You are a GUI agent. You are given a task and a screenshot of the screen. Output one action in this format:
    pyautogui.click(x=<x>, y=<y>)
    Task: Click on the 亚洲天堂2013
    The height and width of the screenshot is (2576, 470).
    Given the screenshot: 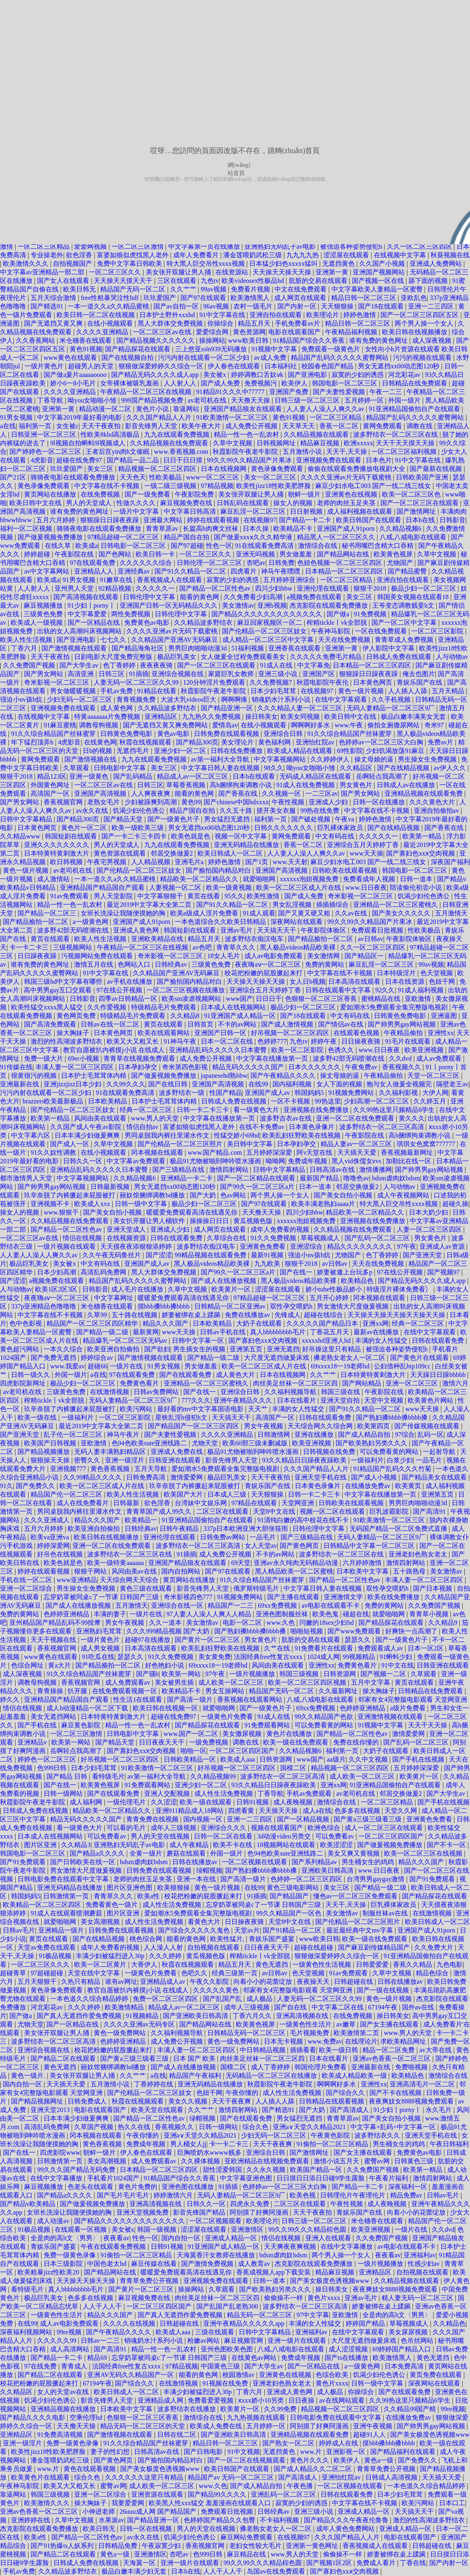 What is the action you would take?
    pyautogui.click(x=51, y=2109)
    